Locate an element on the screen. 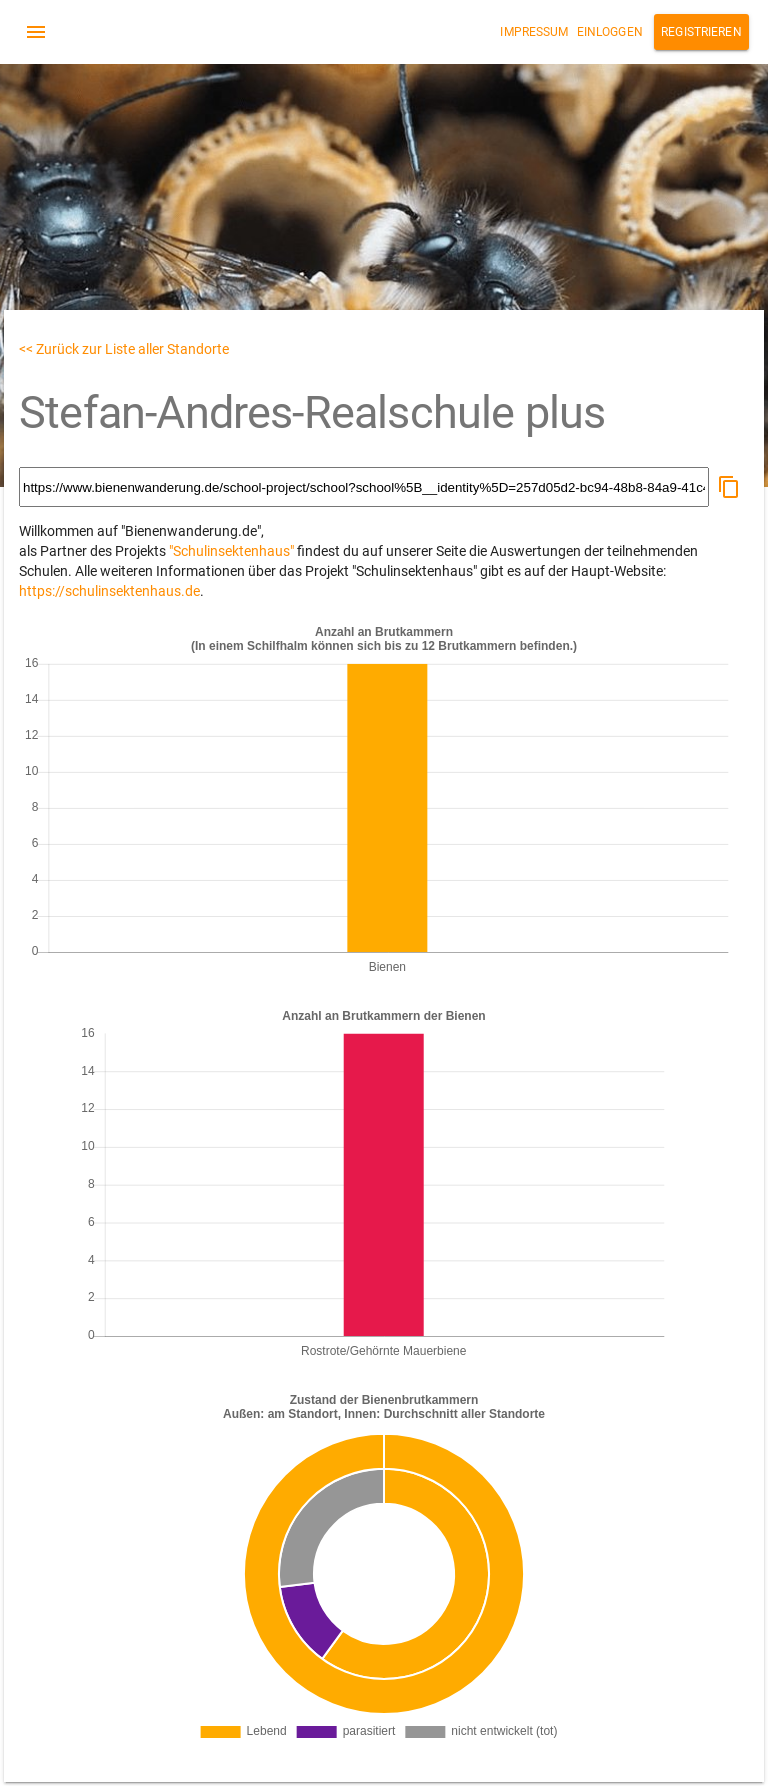  https://schulinsektenhaus.de is located at coordinates (109, 591).